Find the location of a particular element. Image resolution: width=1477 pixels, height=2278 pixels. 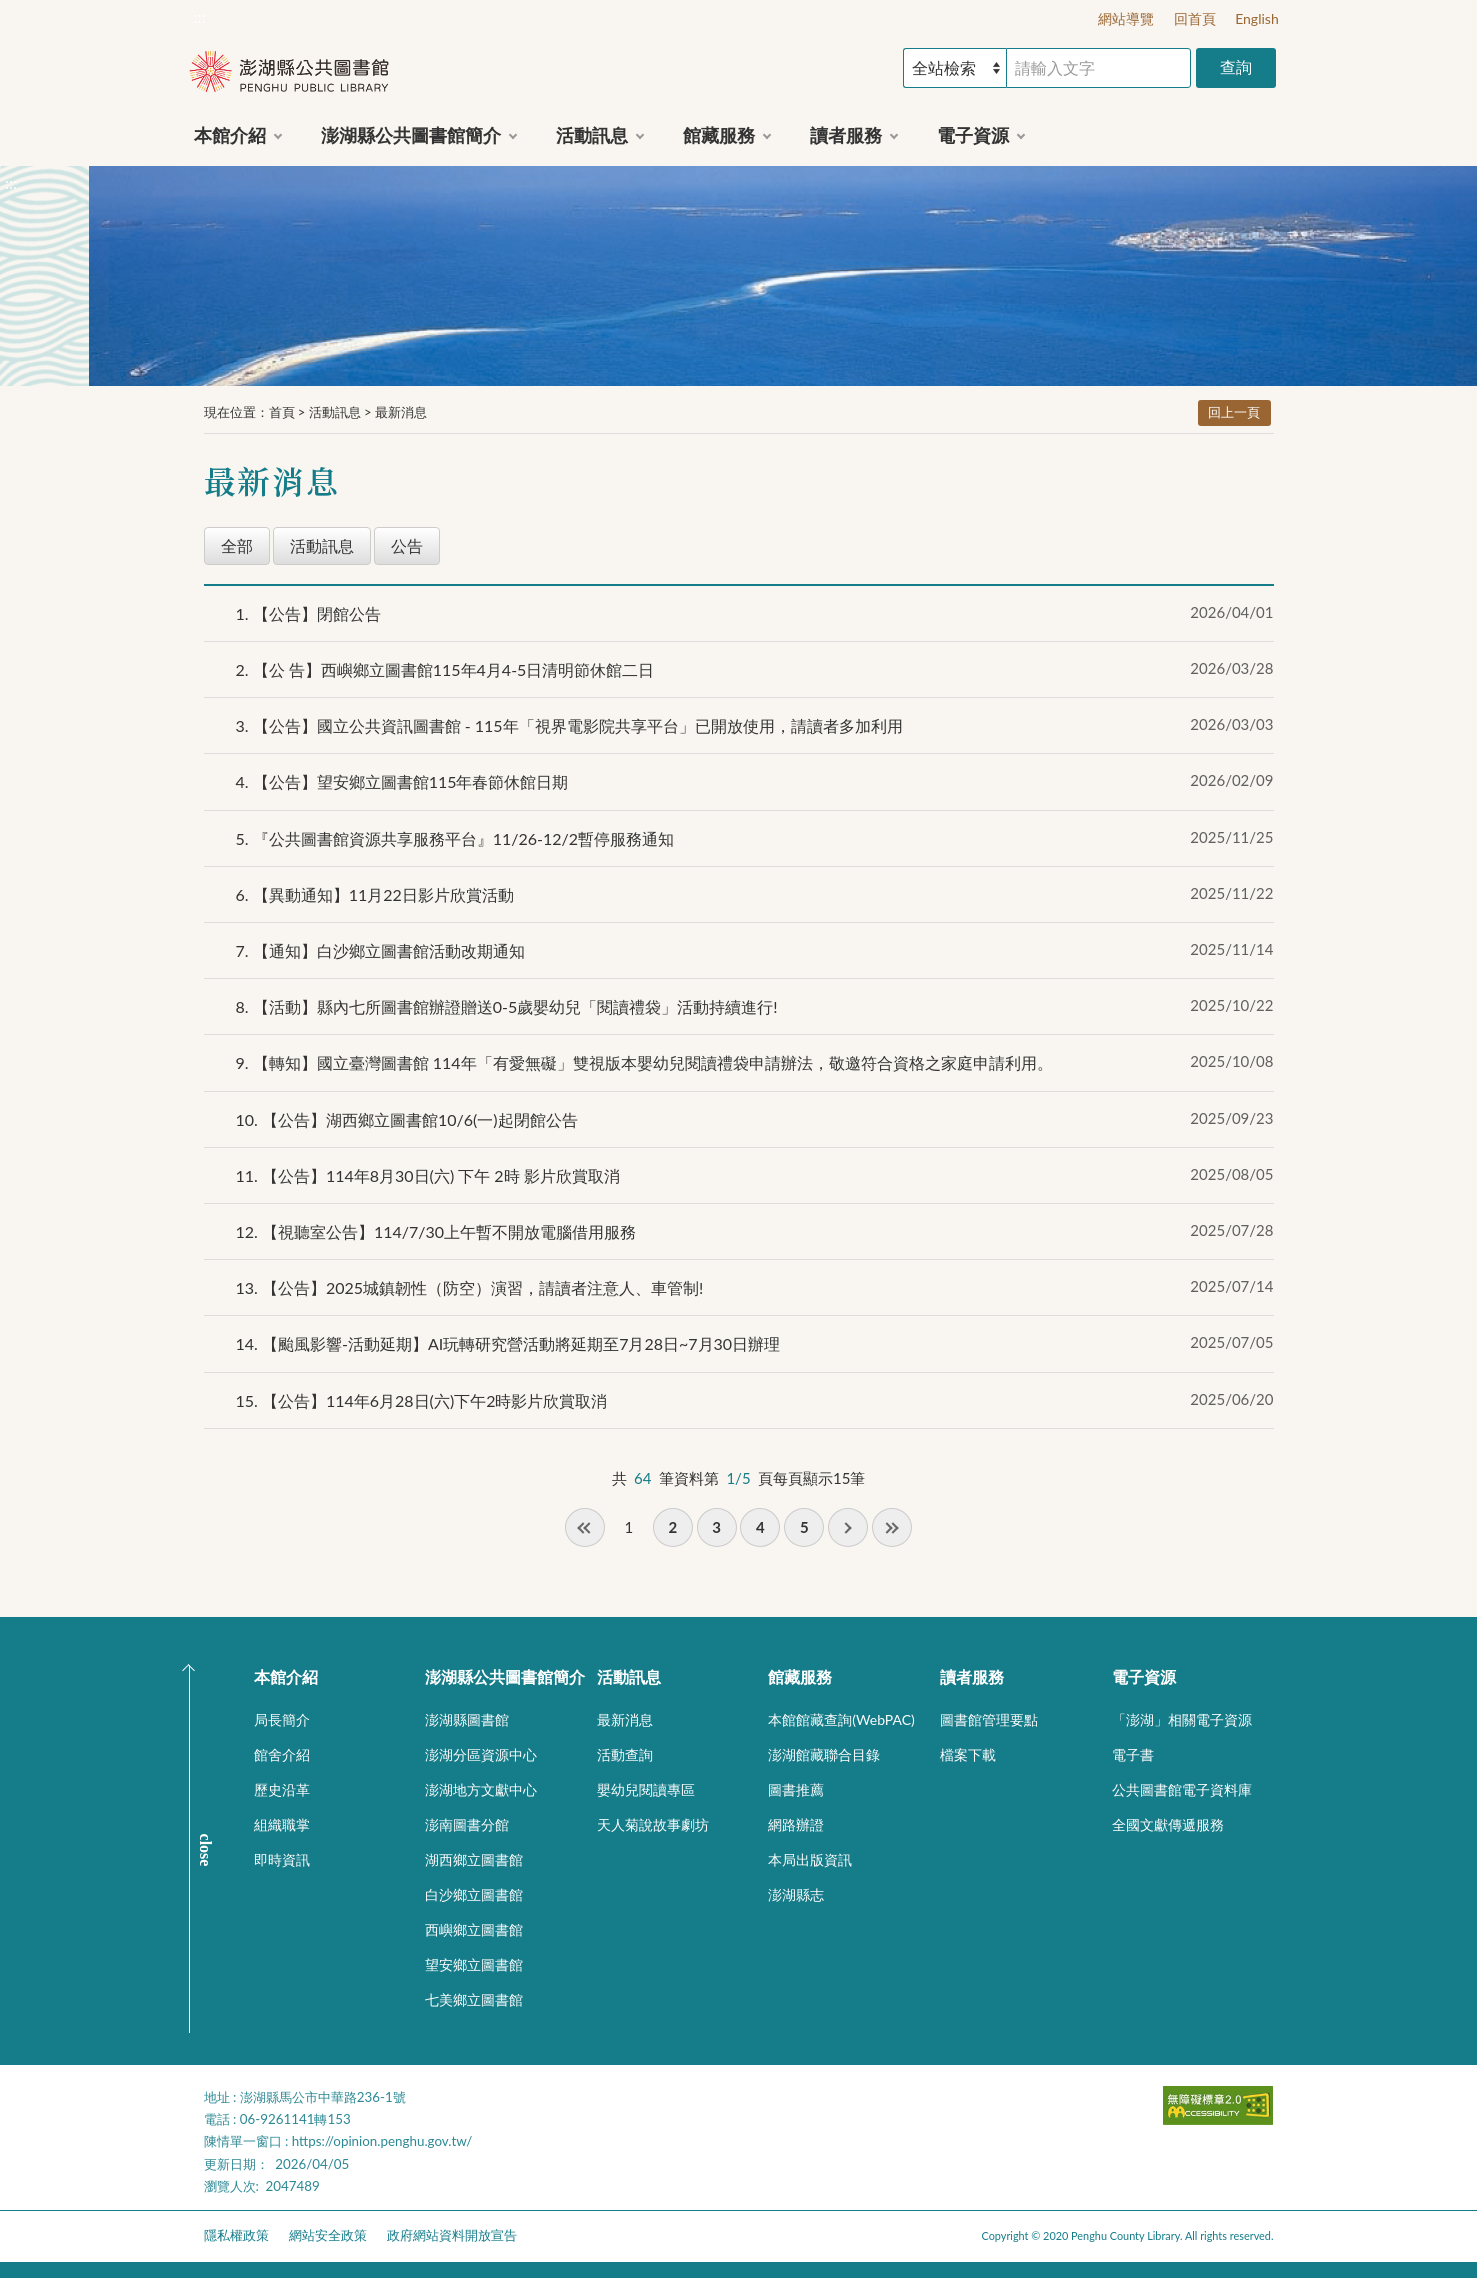

歷史沿革 [button] is located at coordinates (282, 1789).